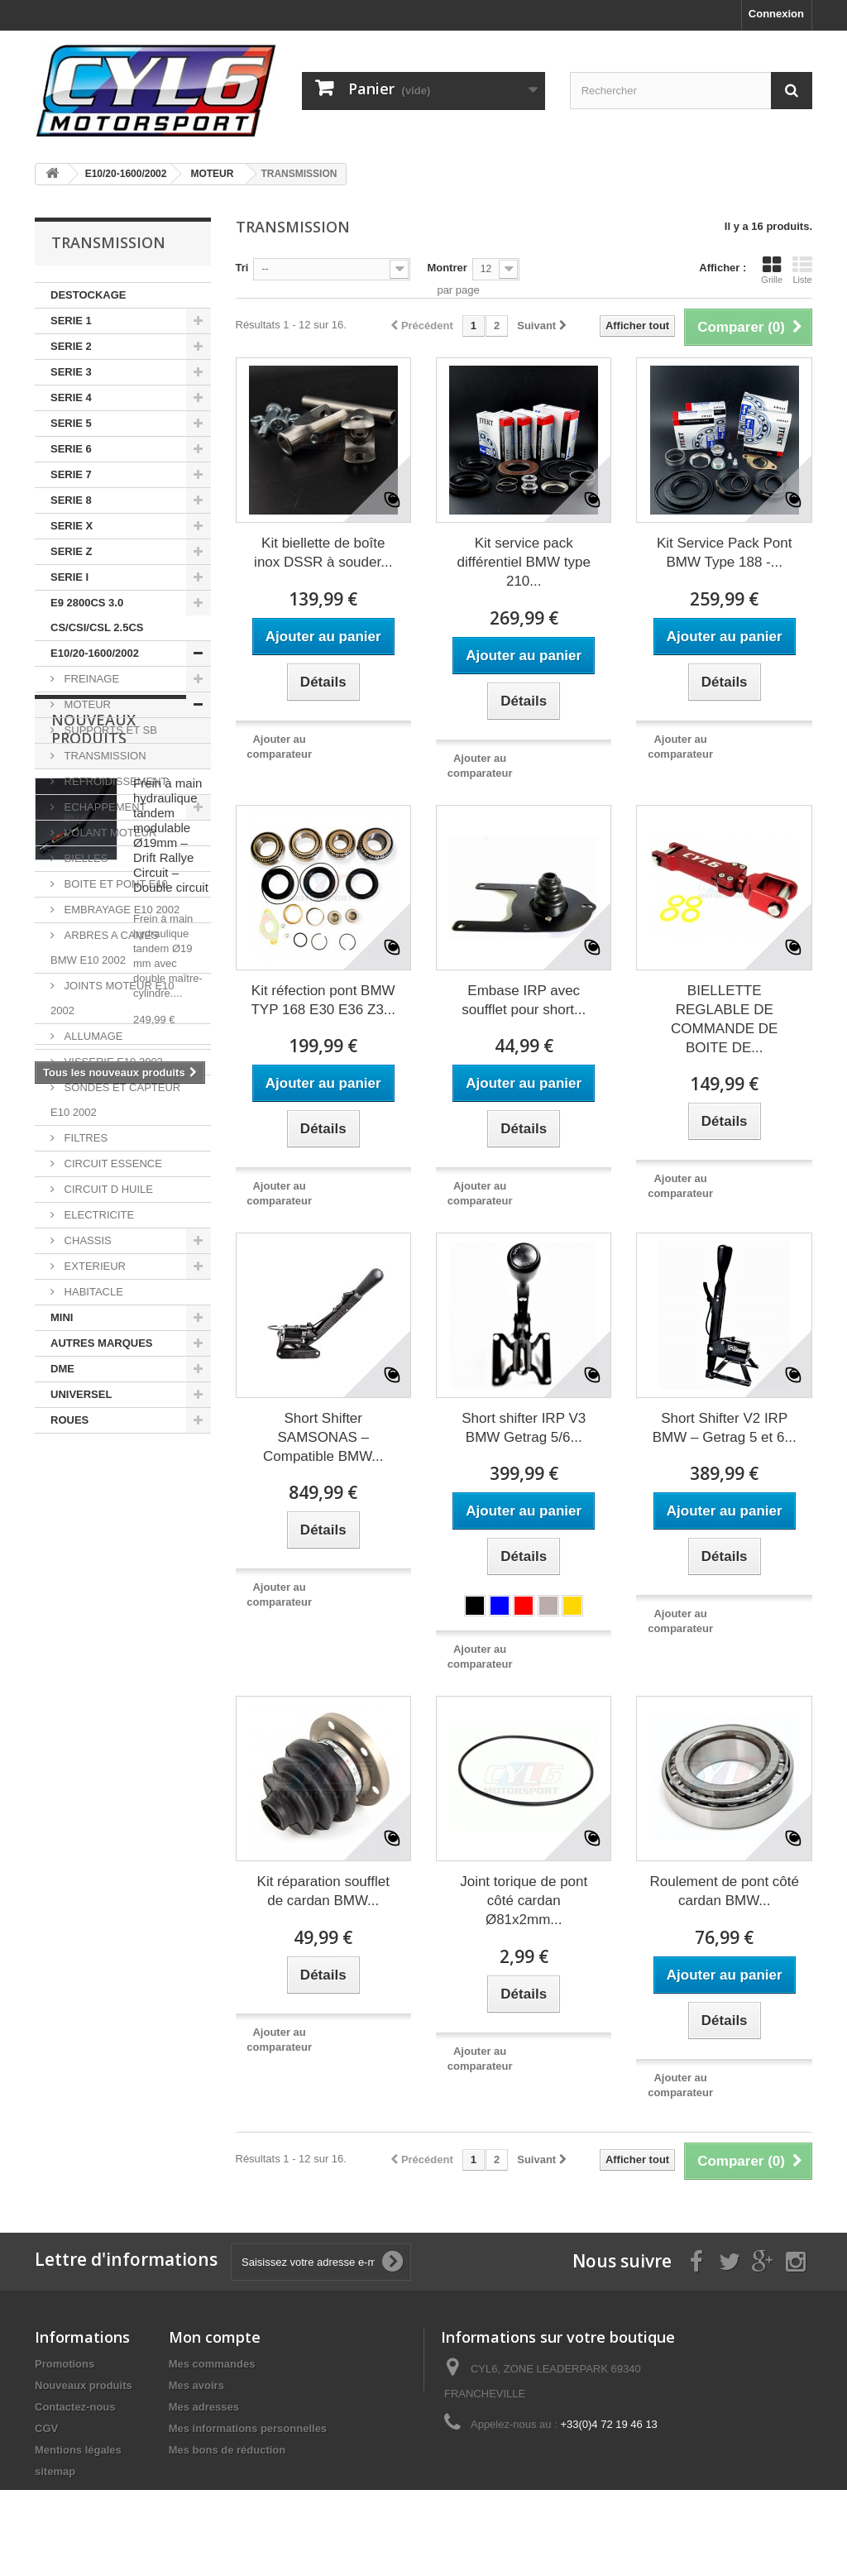 The image size is (847, 2576). What do you see at coordinates (523, 1900) in the screenshot?
I see `Joint torique de pont côté cardan Ø81x2mm...` at bounding box center [523, 1900].